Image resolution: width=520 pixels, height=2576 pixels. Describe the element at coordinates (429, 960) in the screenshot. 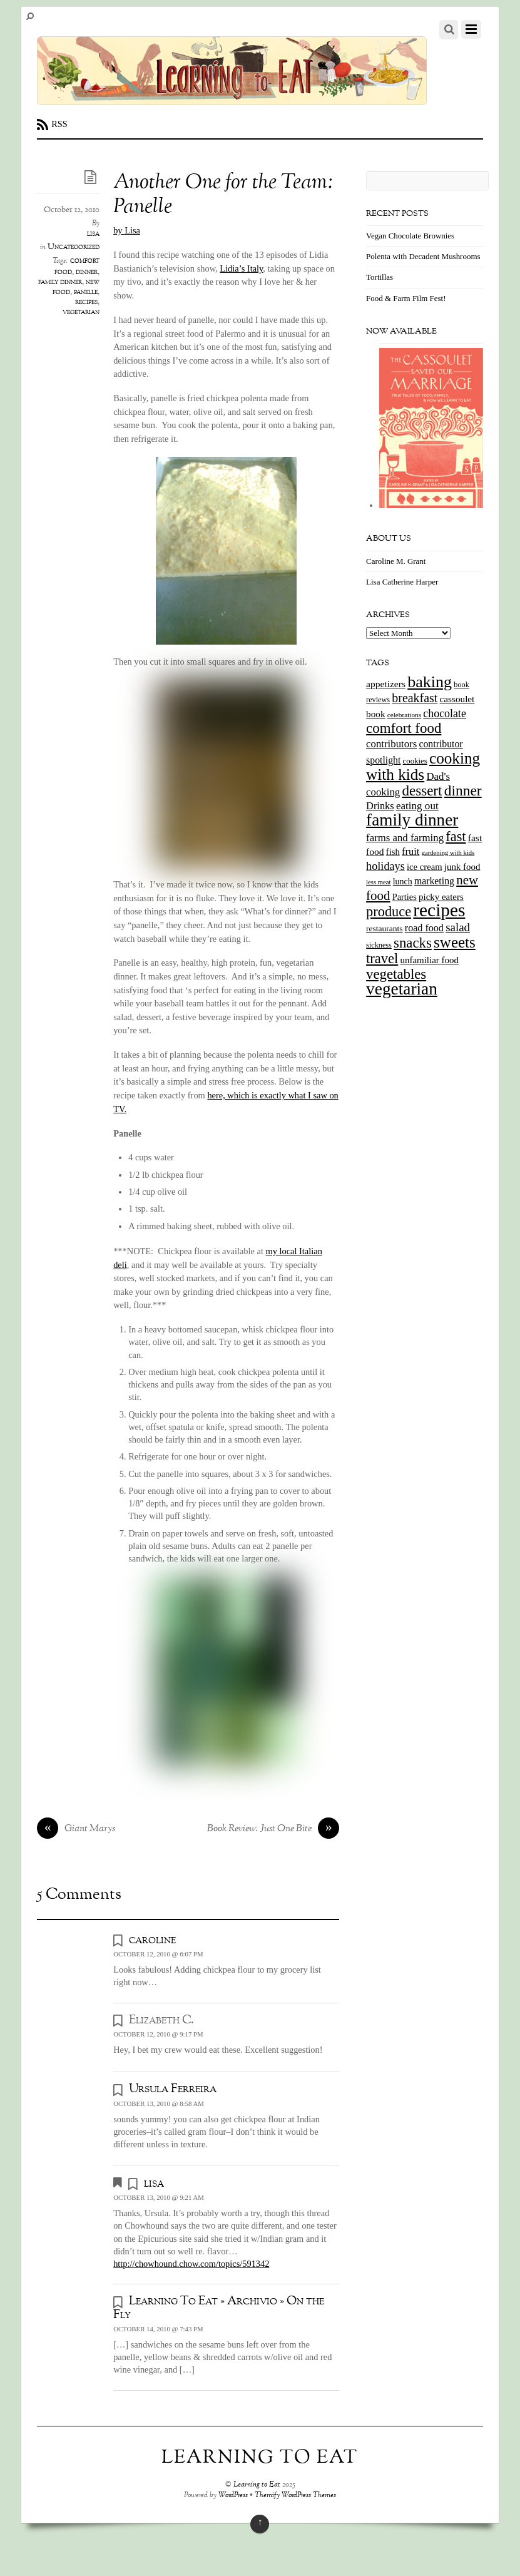

I see `unfamiliar food [unfamiliar food (19 items)]` at that location.